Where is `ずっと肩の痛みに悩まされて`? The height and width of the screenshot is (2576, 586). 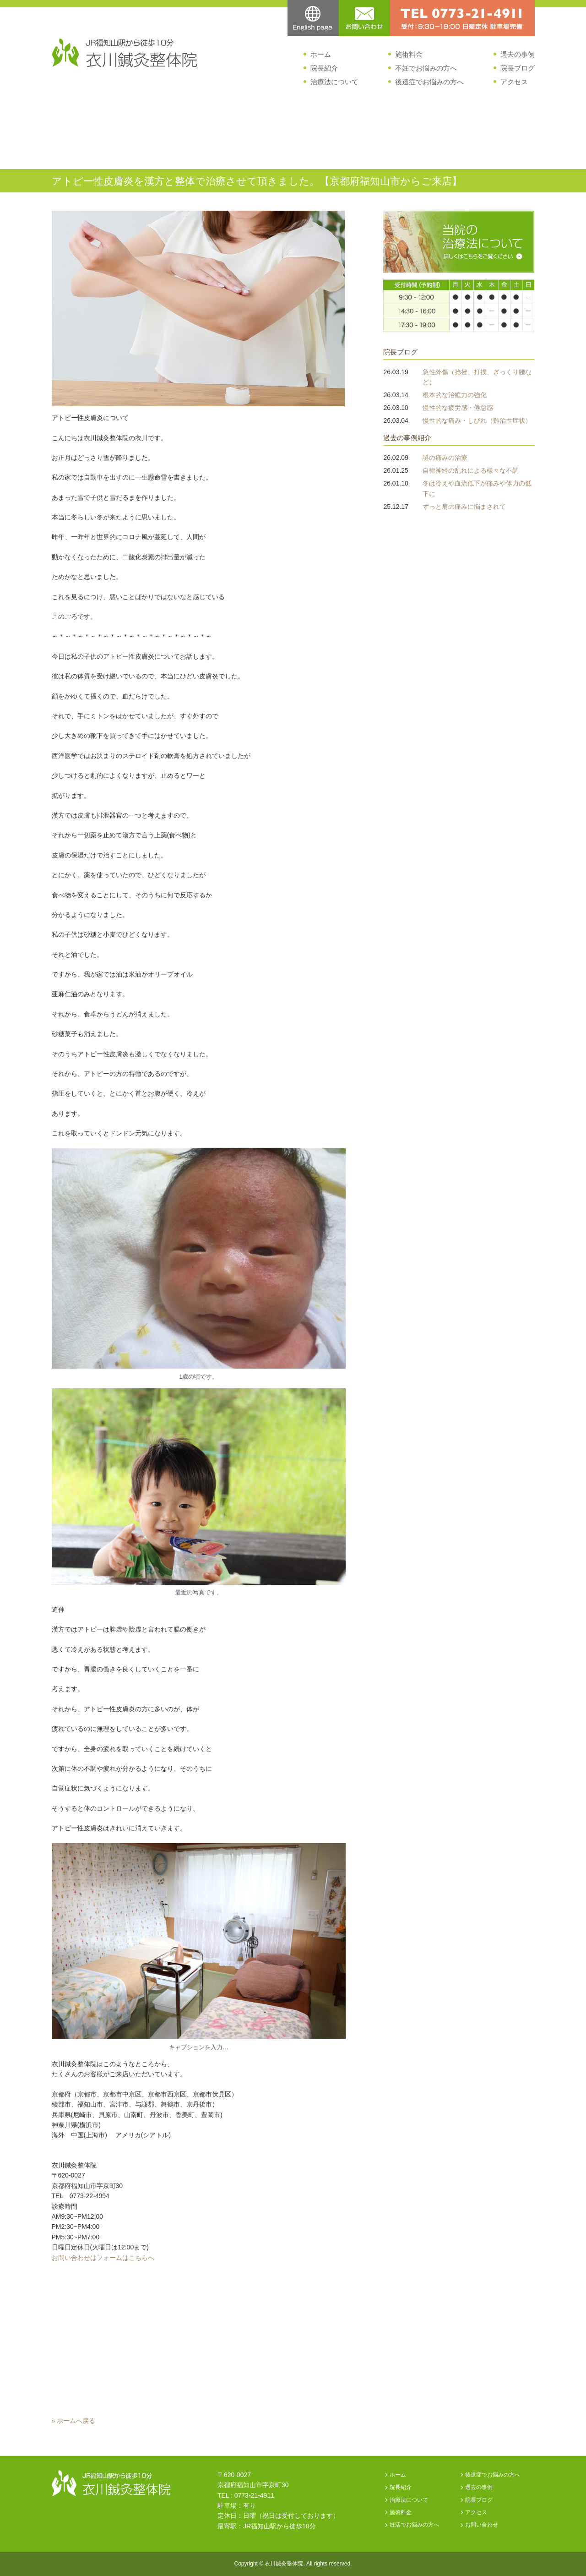
ずっと肩の痛みに悩まされて is located at coordinates (464, 506).